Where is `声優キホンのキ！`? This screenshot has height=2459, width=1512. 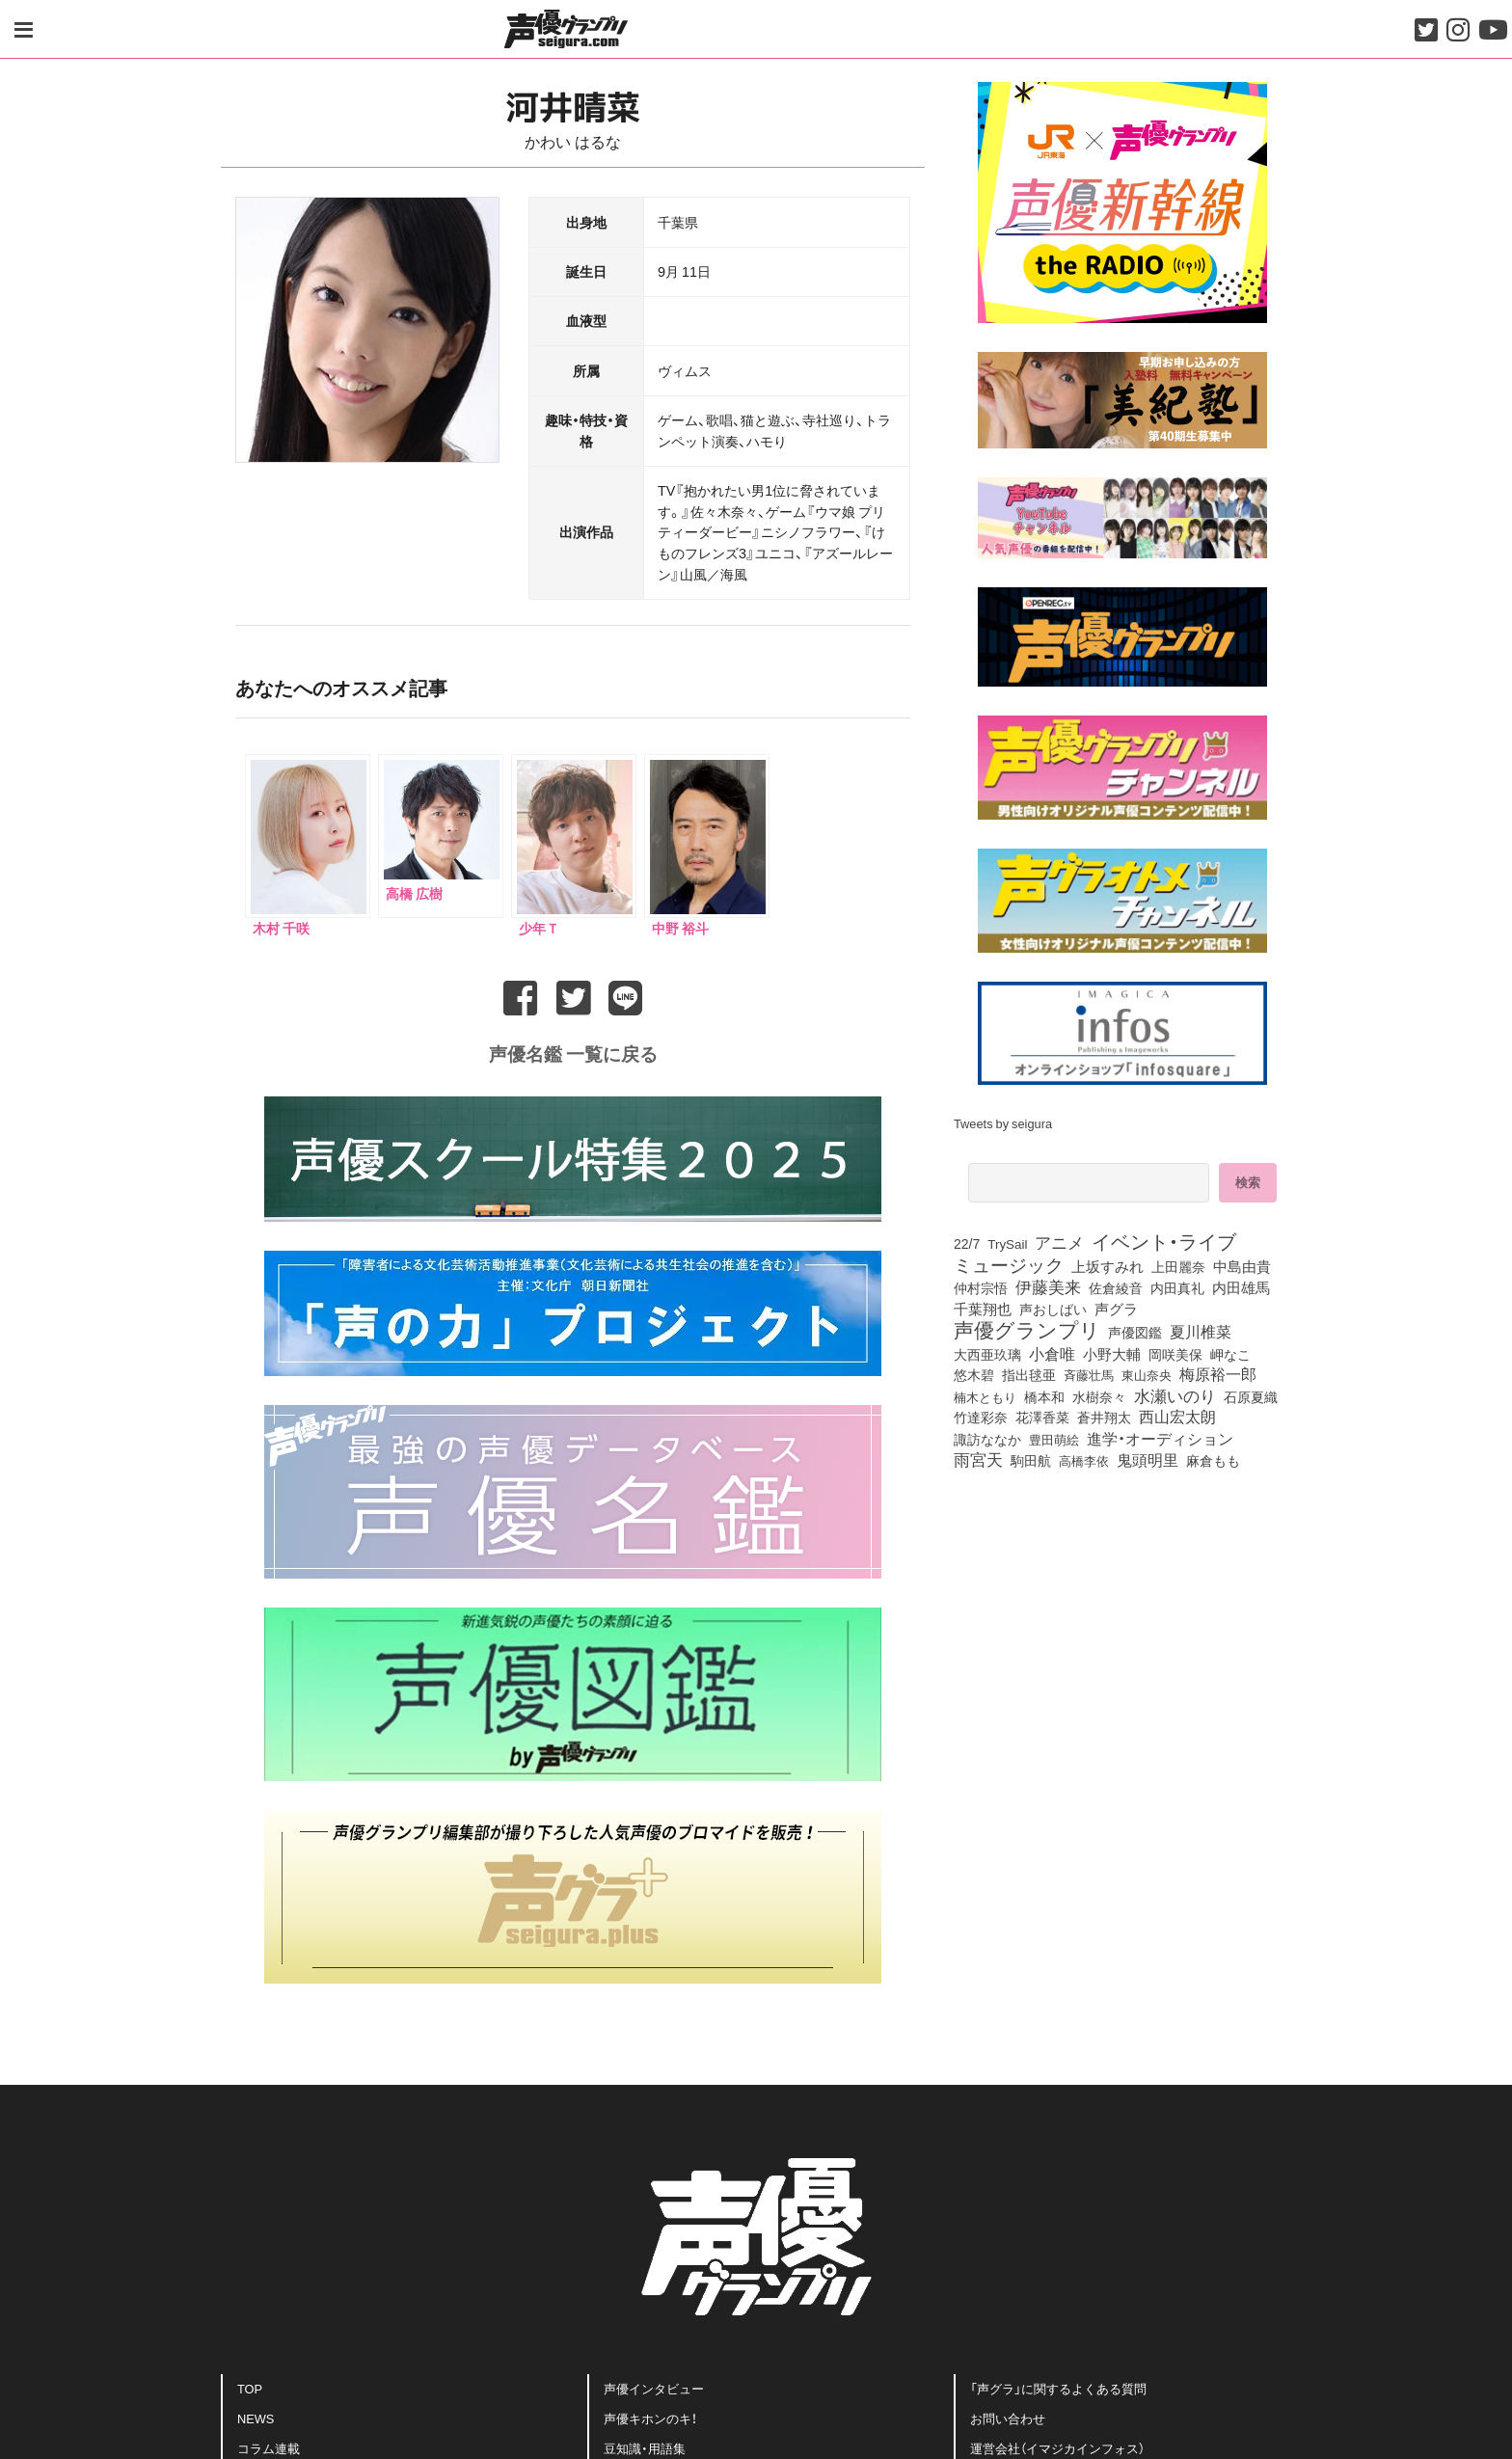 声優キホンのキ！ is located at coordinates (650, 2415).